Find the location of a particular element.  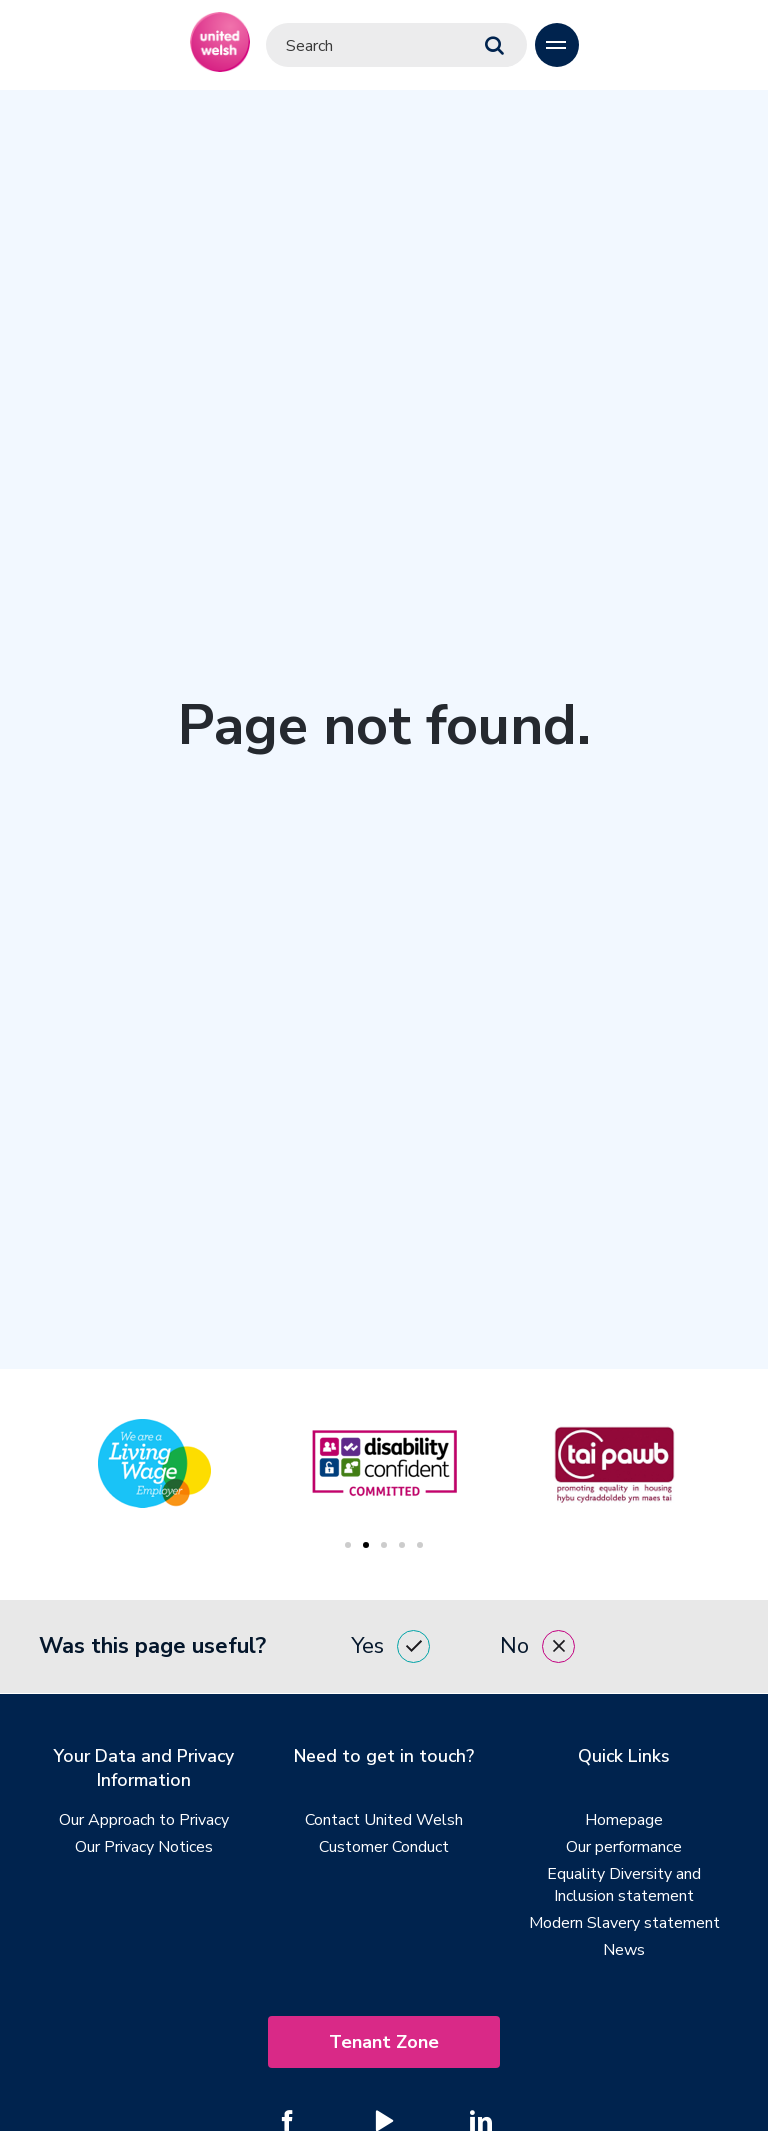

Contact United Welsh is located at coordinates (384, 1821).